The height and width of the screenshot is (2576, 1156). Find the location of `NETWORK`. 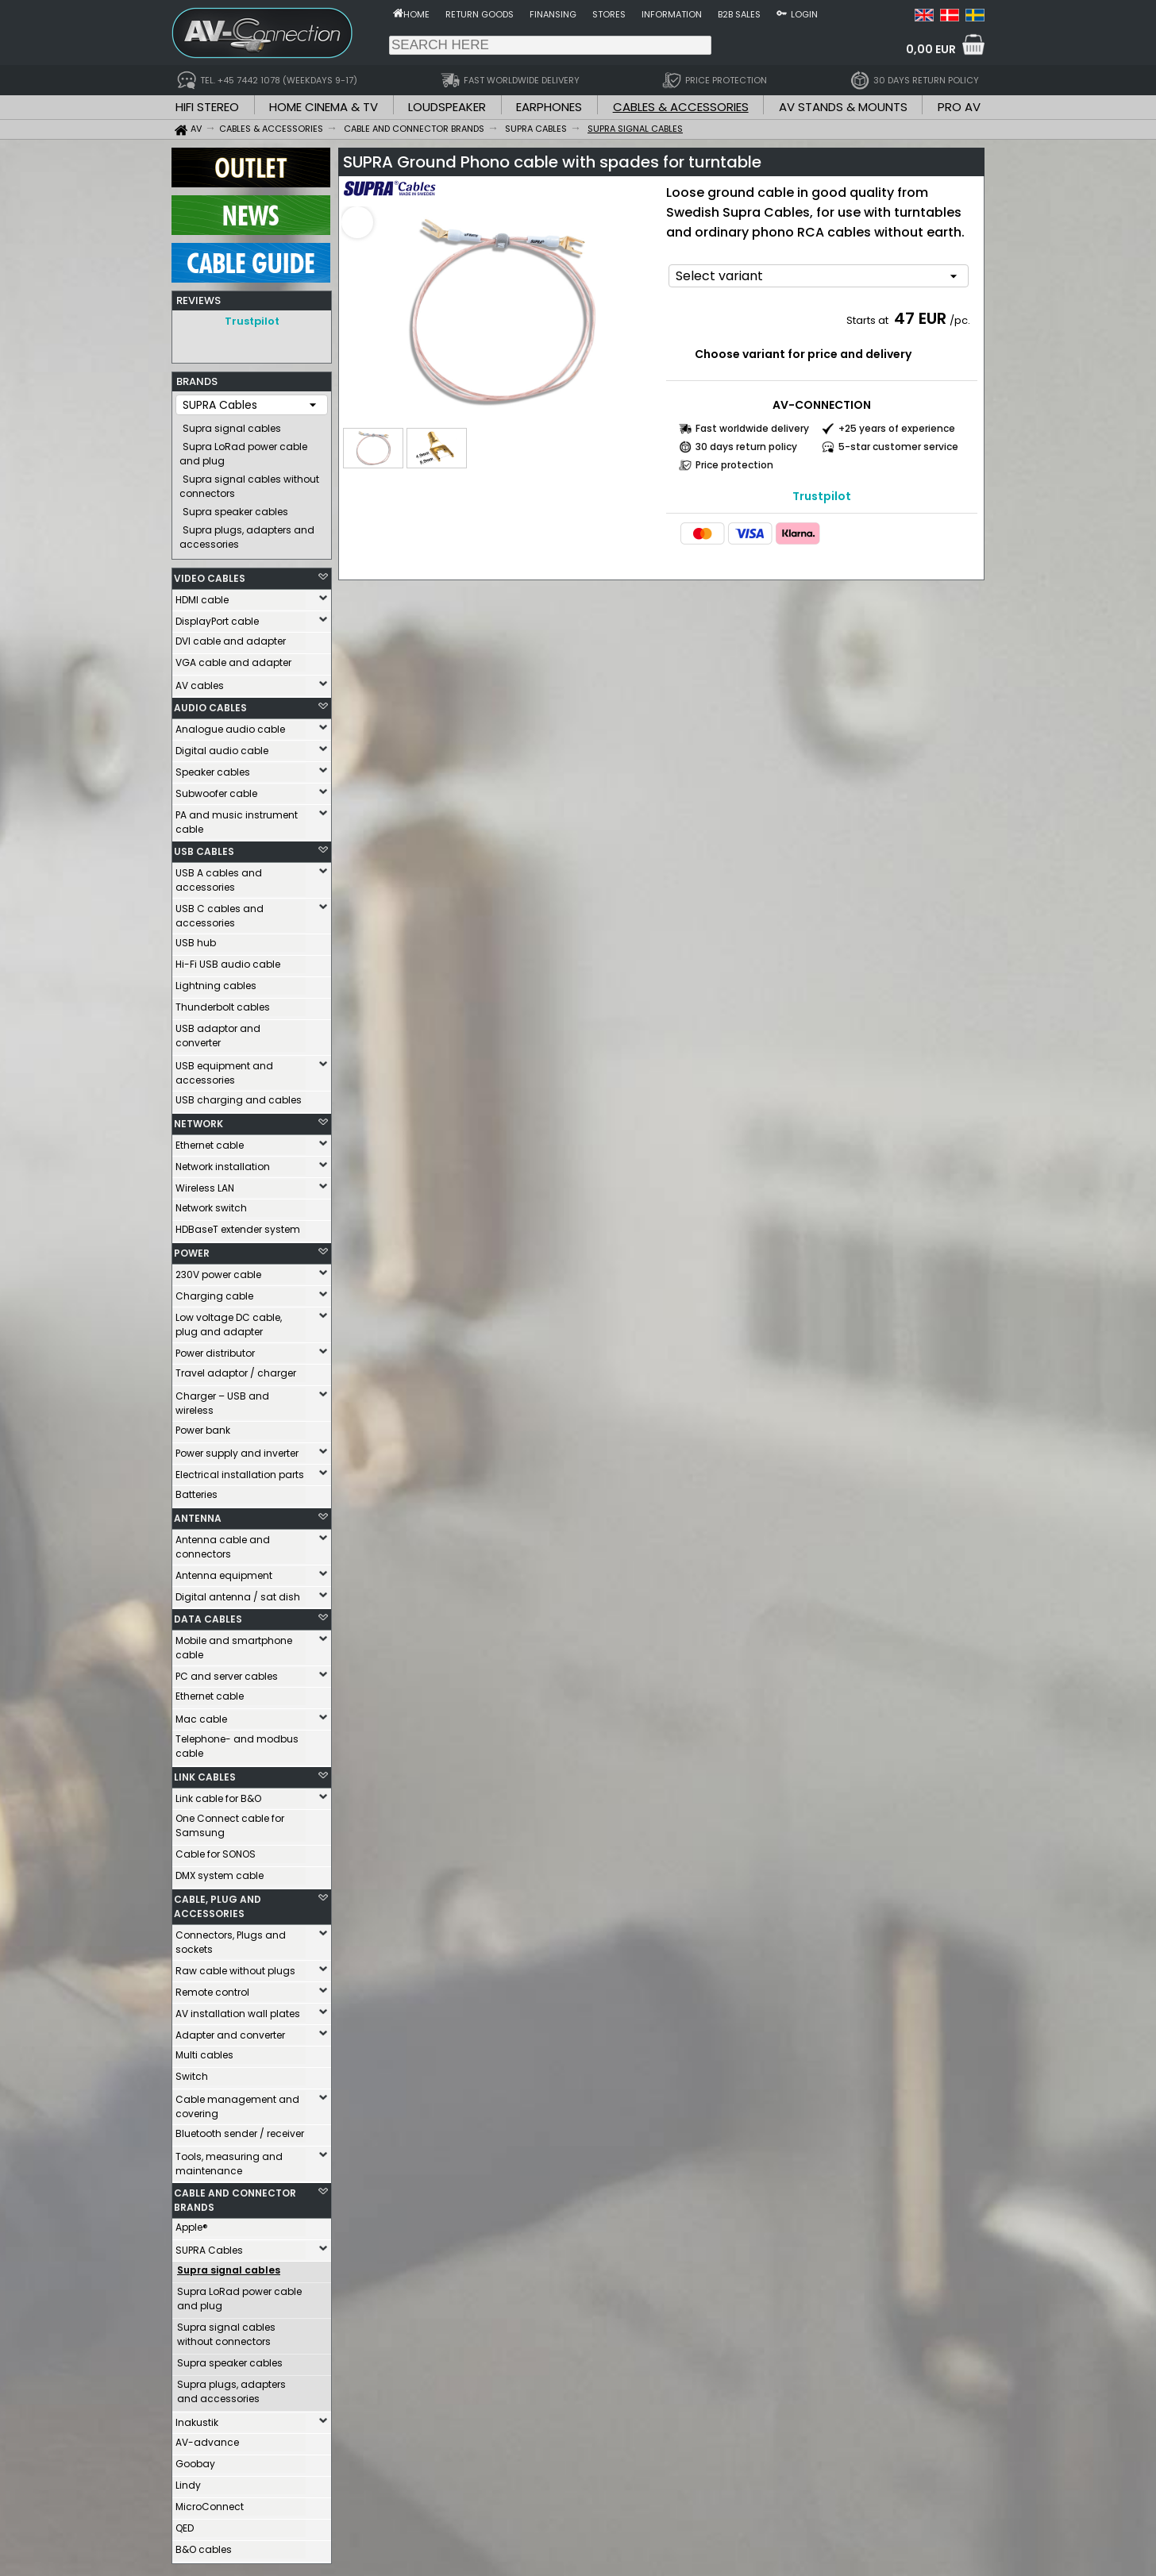

NETWORK is located at coordinates (198, 1119).